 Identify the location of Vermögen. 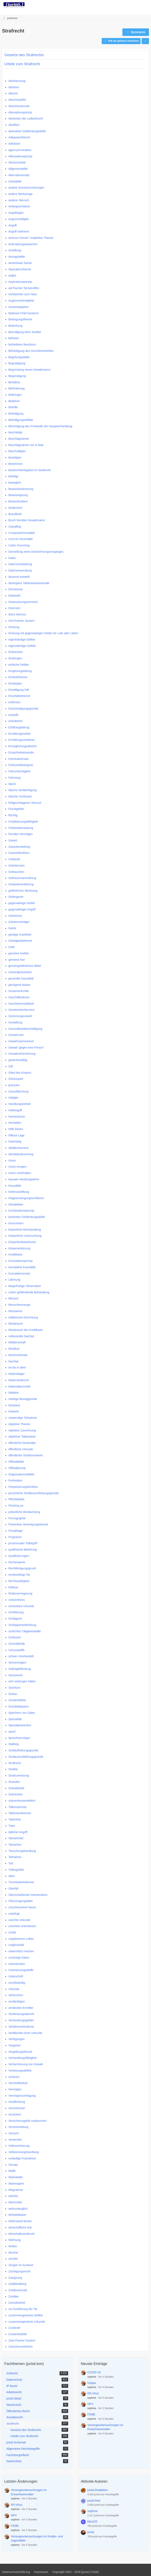
(14, 2089).